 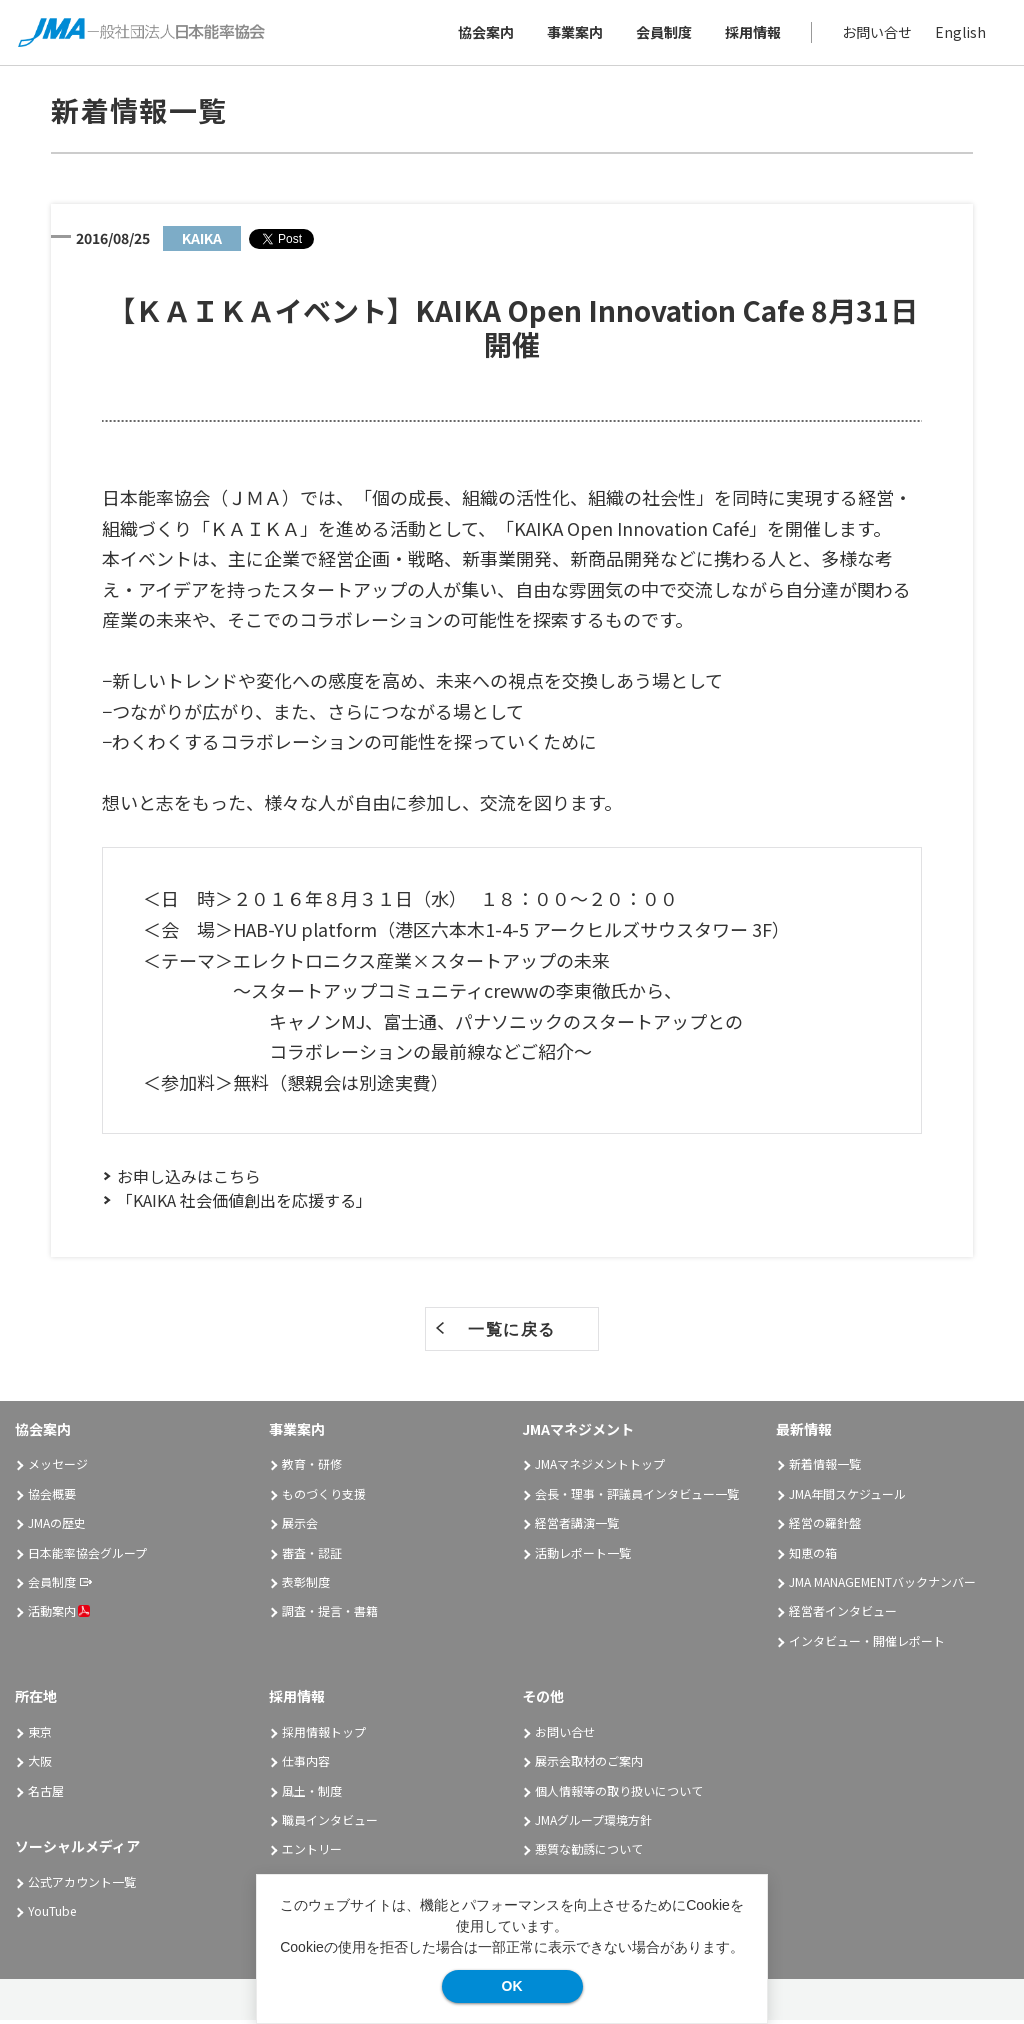 I want to click on エントリー, so click(x=312, y=1853).